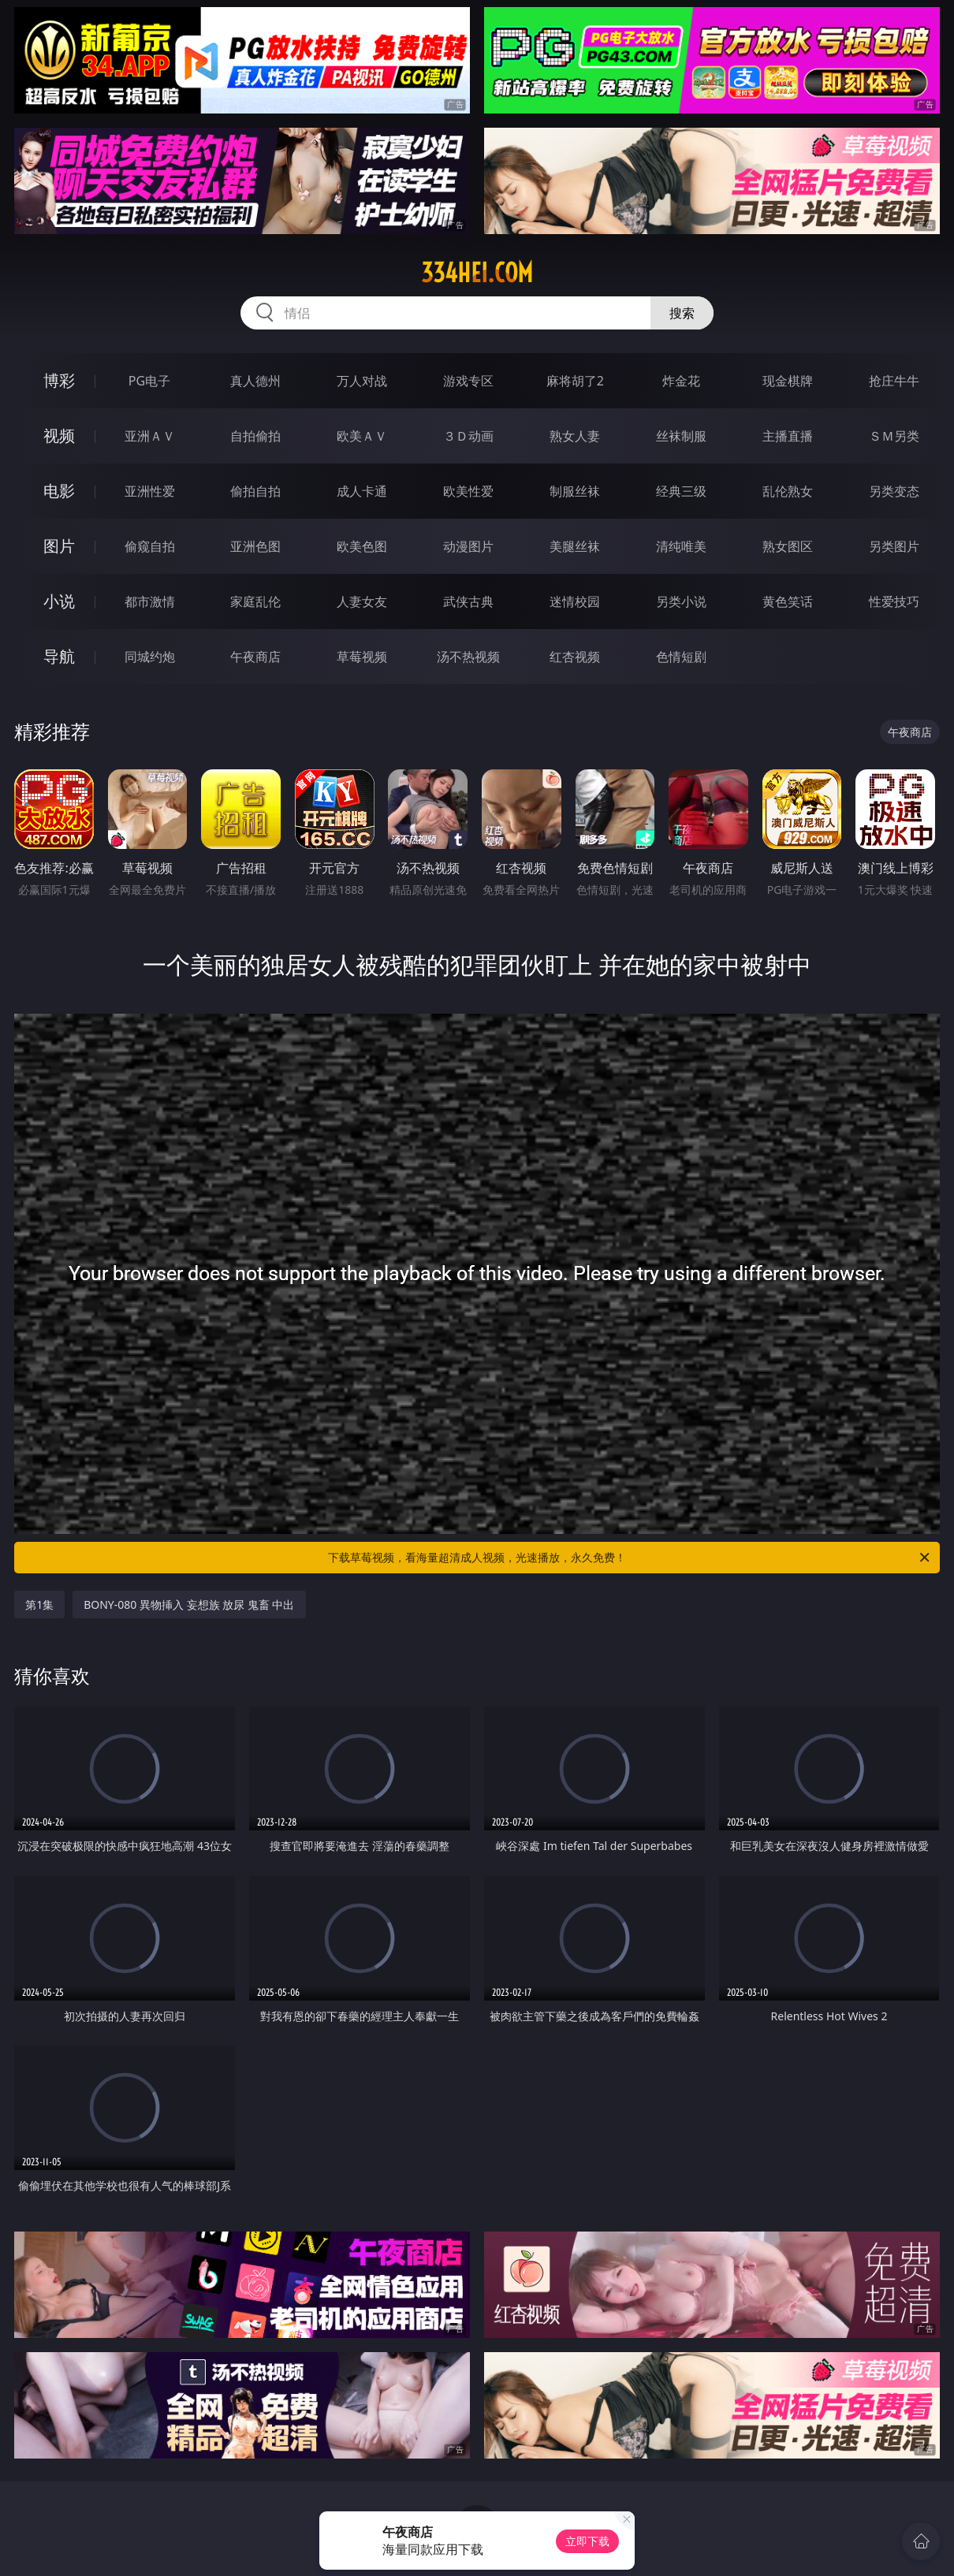  Describe the element at coordinates (681, 546) in the screenshot. I see `清纯唯美` at that location.